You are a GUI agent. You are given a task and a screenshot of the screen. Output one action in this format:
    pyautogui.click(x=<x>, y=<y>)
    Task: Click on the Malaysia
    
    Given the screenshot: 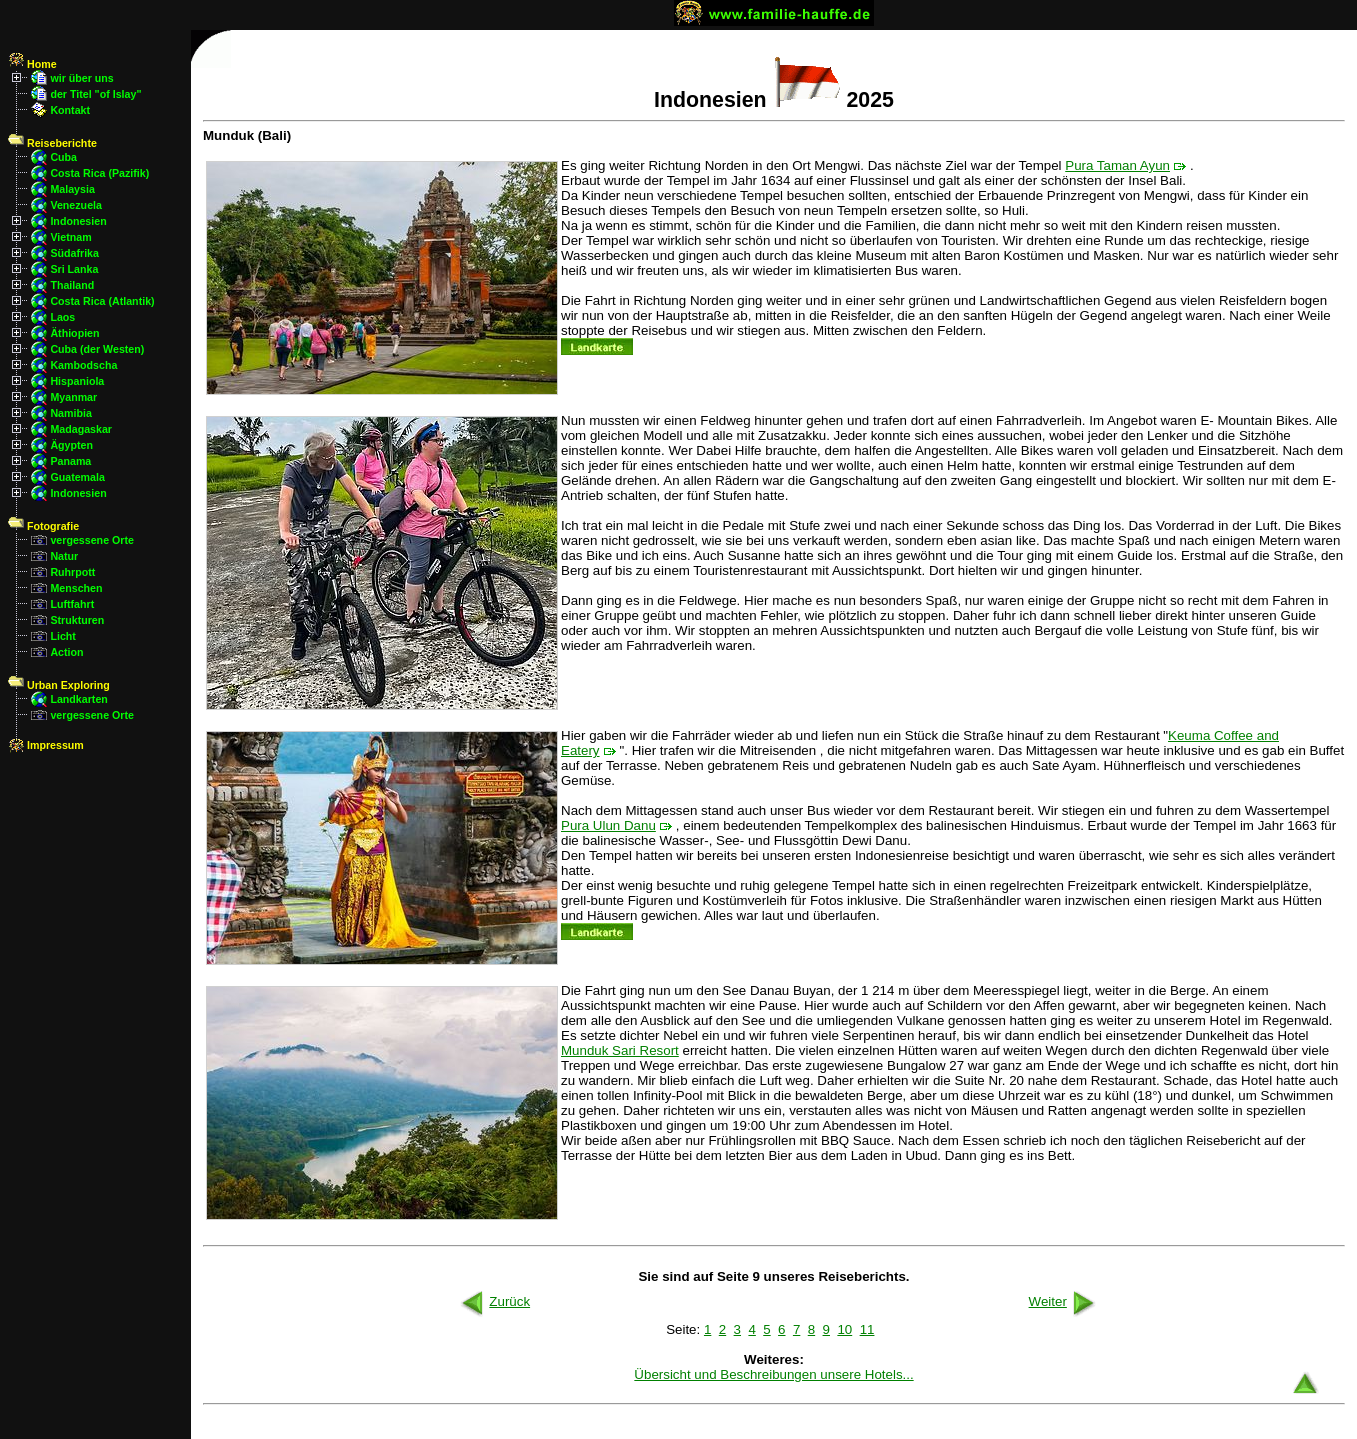 What is the action you would take?
    pyautogui.click(x=72, y=189)
    